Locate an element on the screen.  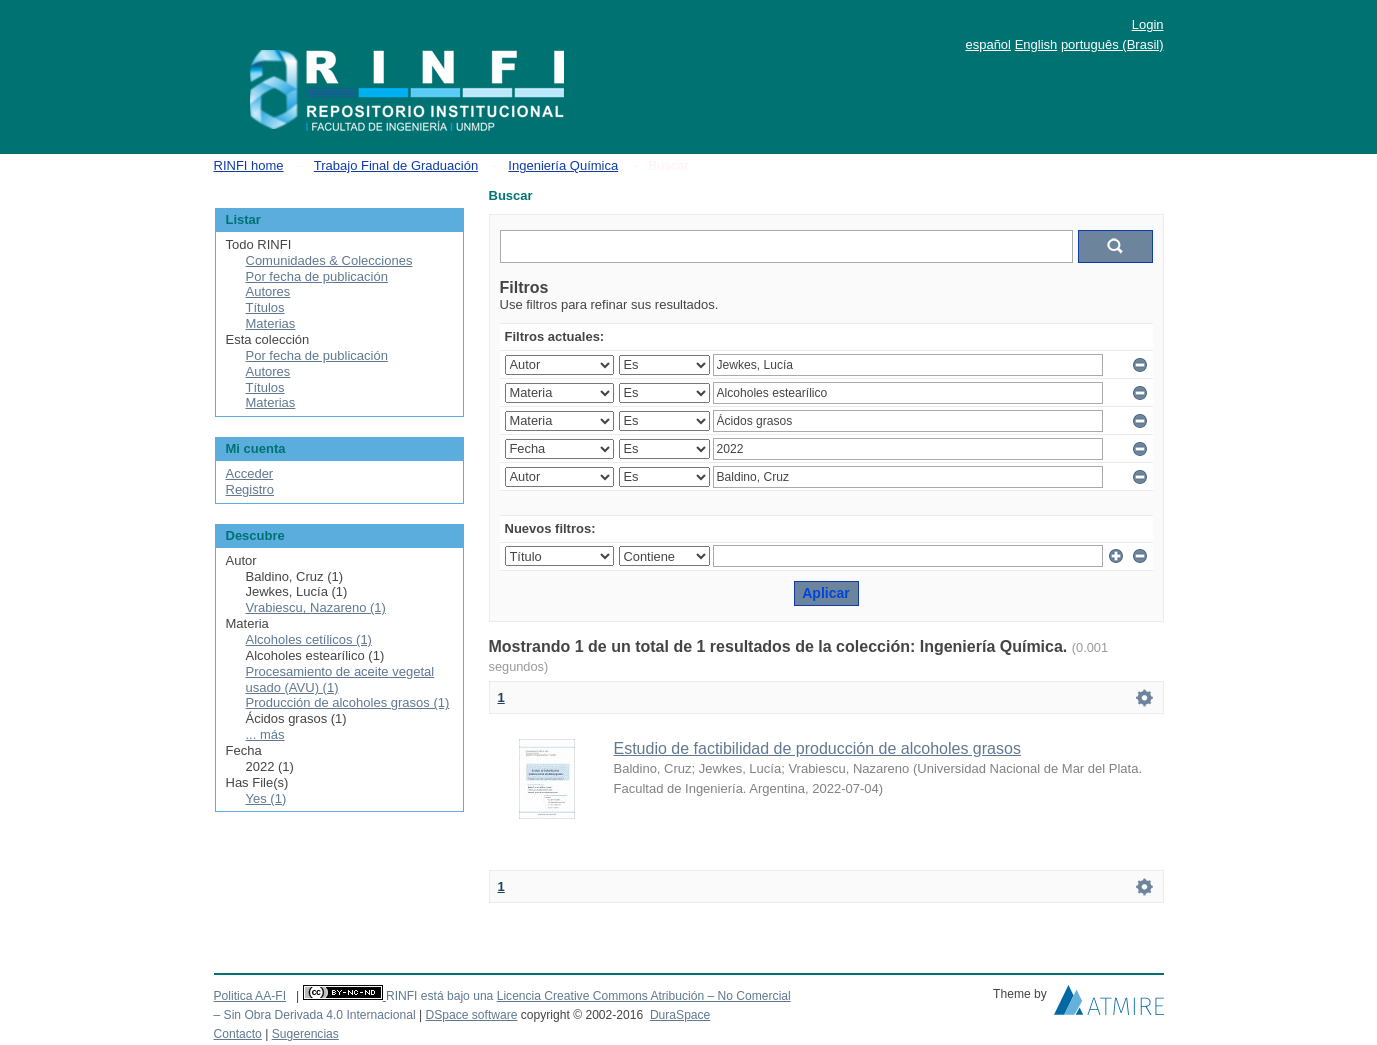
... más is located at coordinates (265, 734).